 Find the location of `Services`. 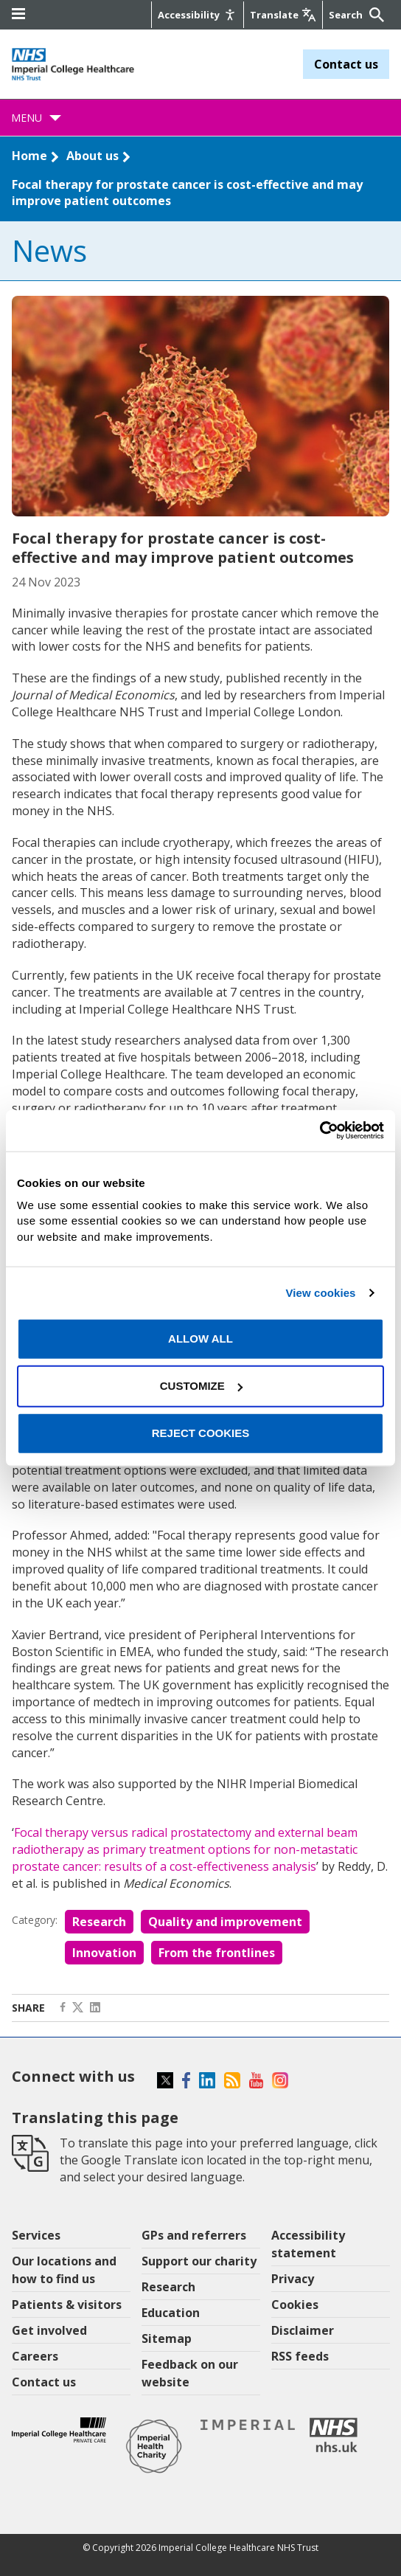

Services is located at coordinates (36, 2235).